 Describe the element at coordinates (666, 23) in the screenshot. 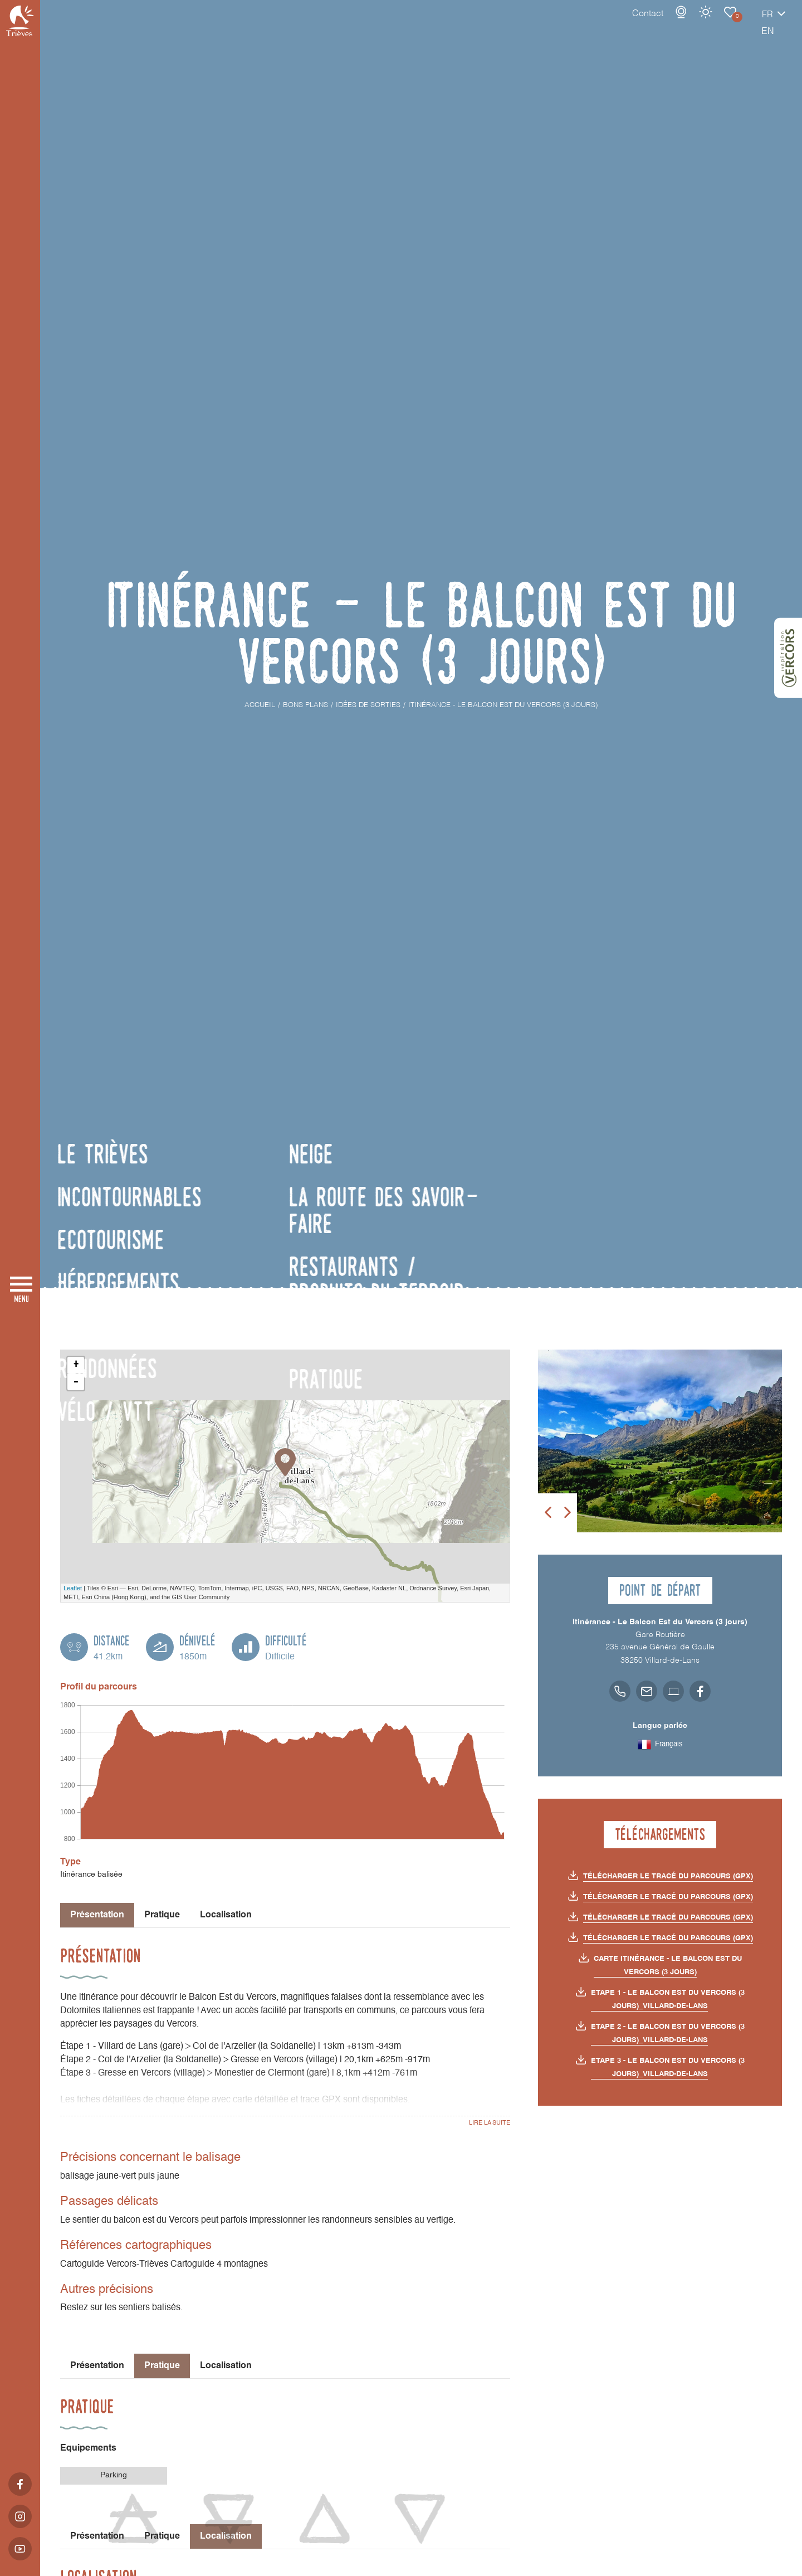

I see `Météo` at that location.